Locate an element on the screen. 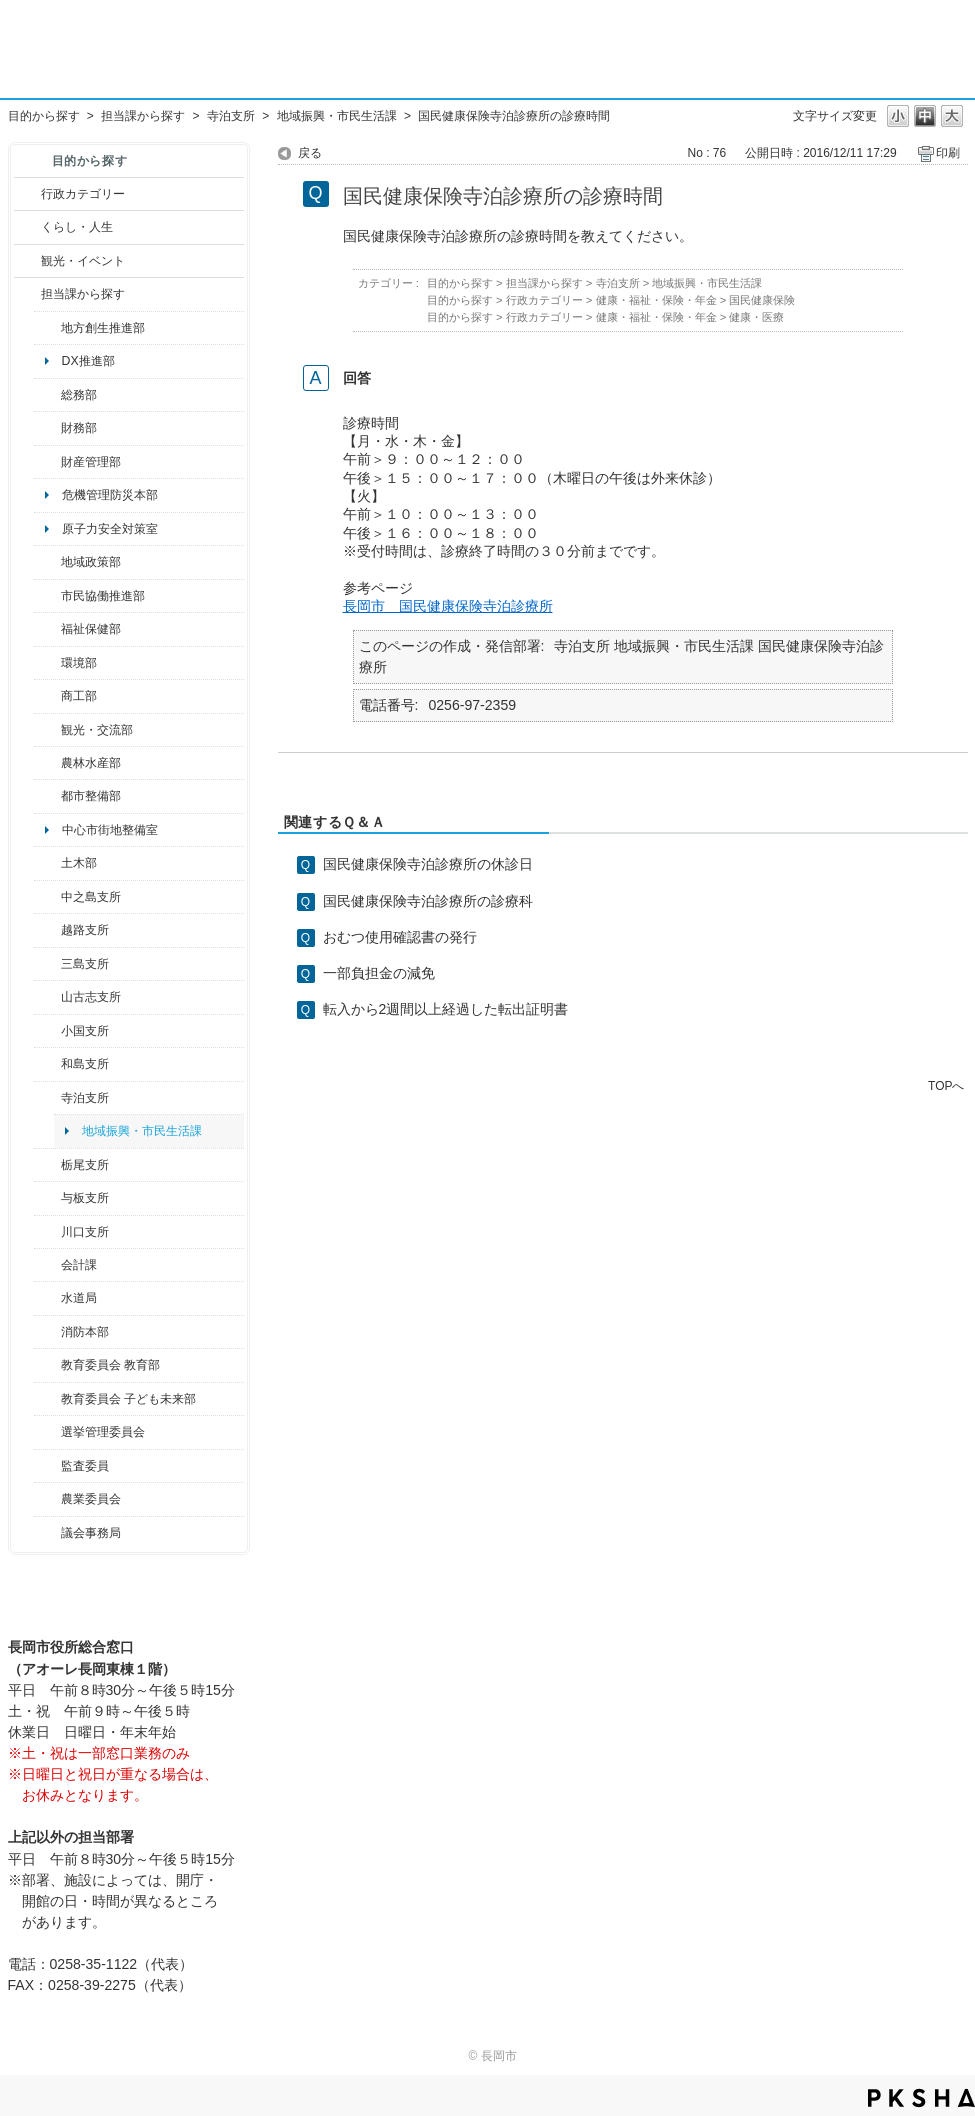 This screenshot has width=975, height=2116. /category/show/39?site_domain=default is located at coordinates (47, 1365).